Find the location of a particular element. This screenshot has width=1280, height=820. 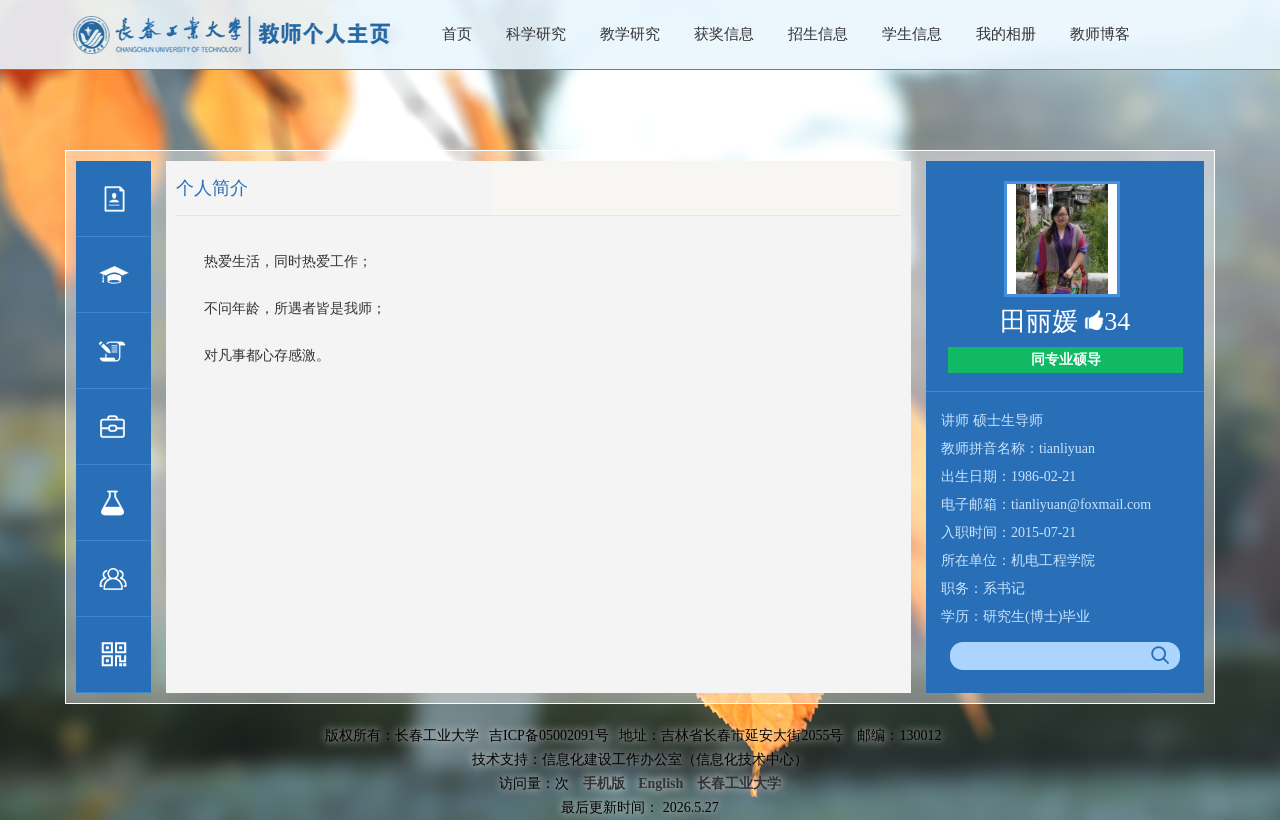

招生信息 is located at coordinates (818, 34).